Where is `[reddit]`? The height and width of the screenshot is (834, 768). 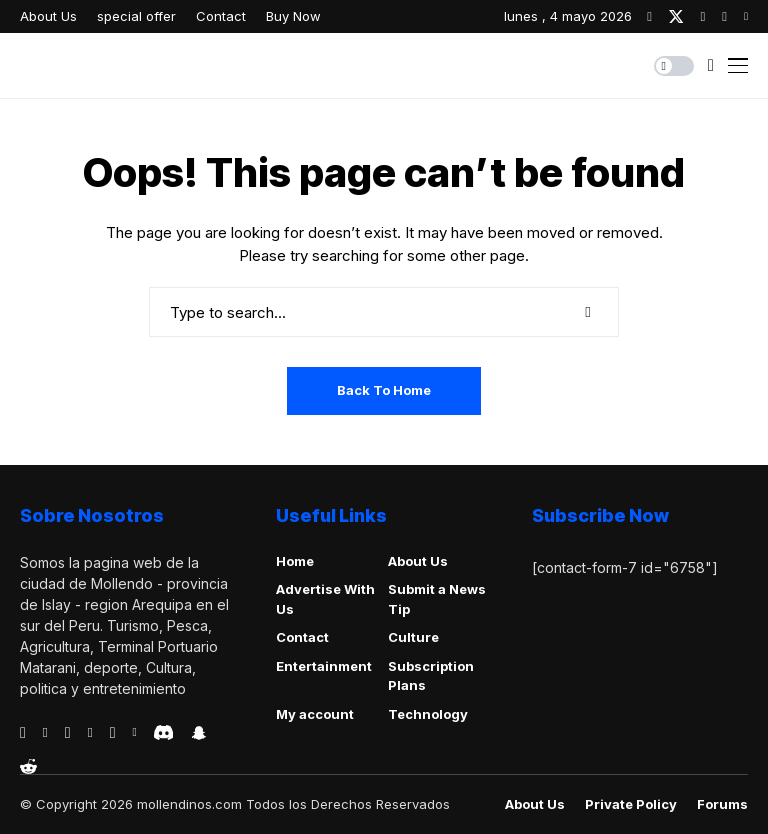 [reddit] is located at coordinates (28, 766).